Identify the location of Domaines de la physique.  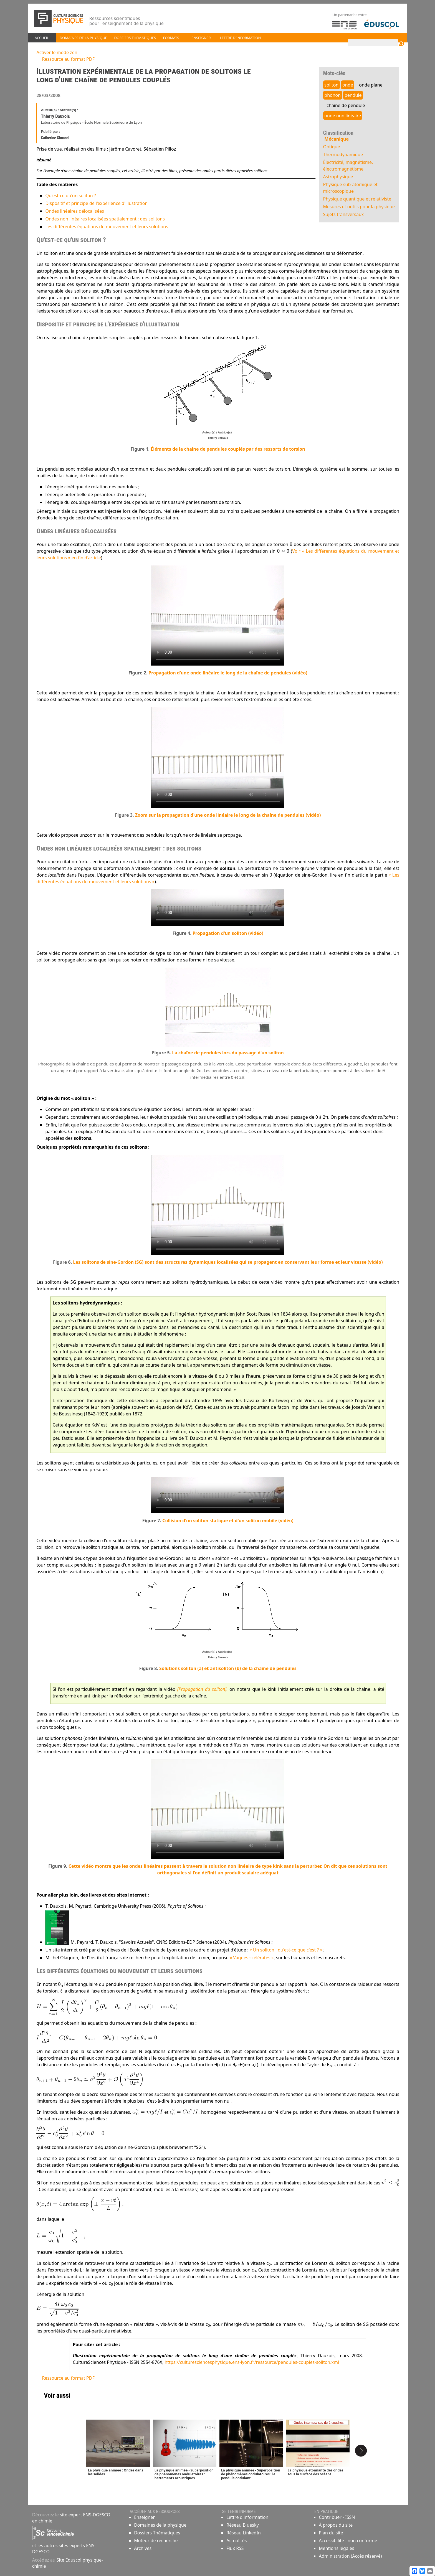
(160, 2525).